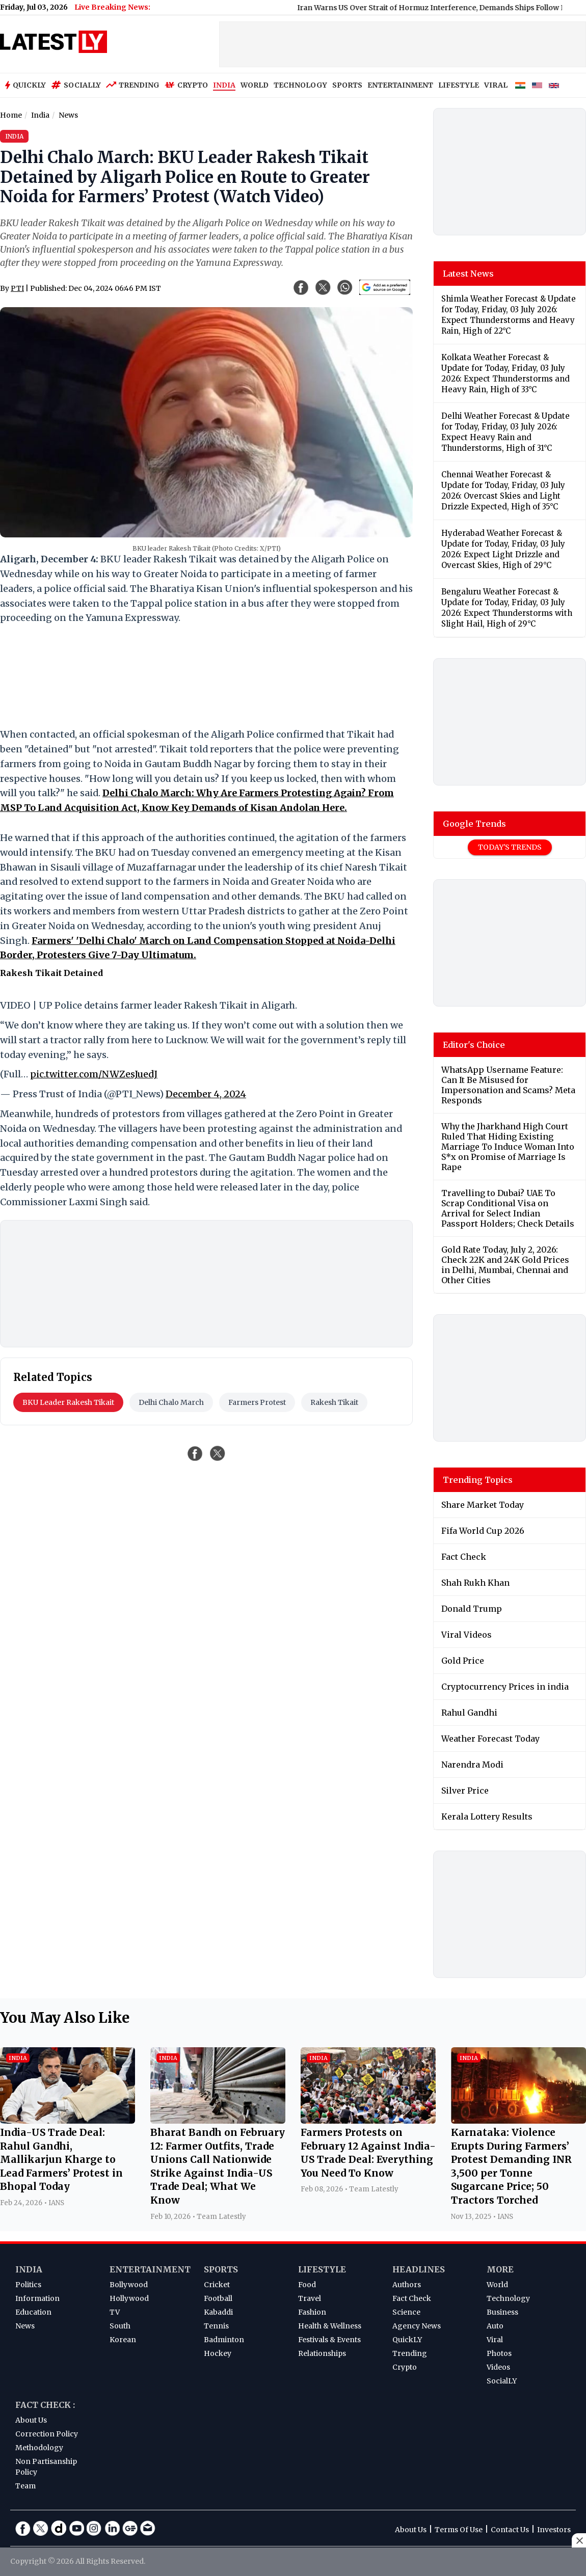 Image resolution: width=586 pixels, height=2576 pixels. I want to click on Delhi Chalo March, so click(171, 1402).